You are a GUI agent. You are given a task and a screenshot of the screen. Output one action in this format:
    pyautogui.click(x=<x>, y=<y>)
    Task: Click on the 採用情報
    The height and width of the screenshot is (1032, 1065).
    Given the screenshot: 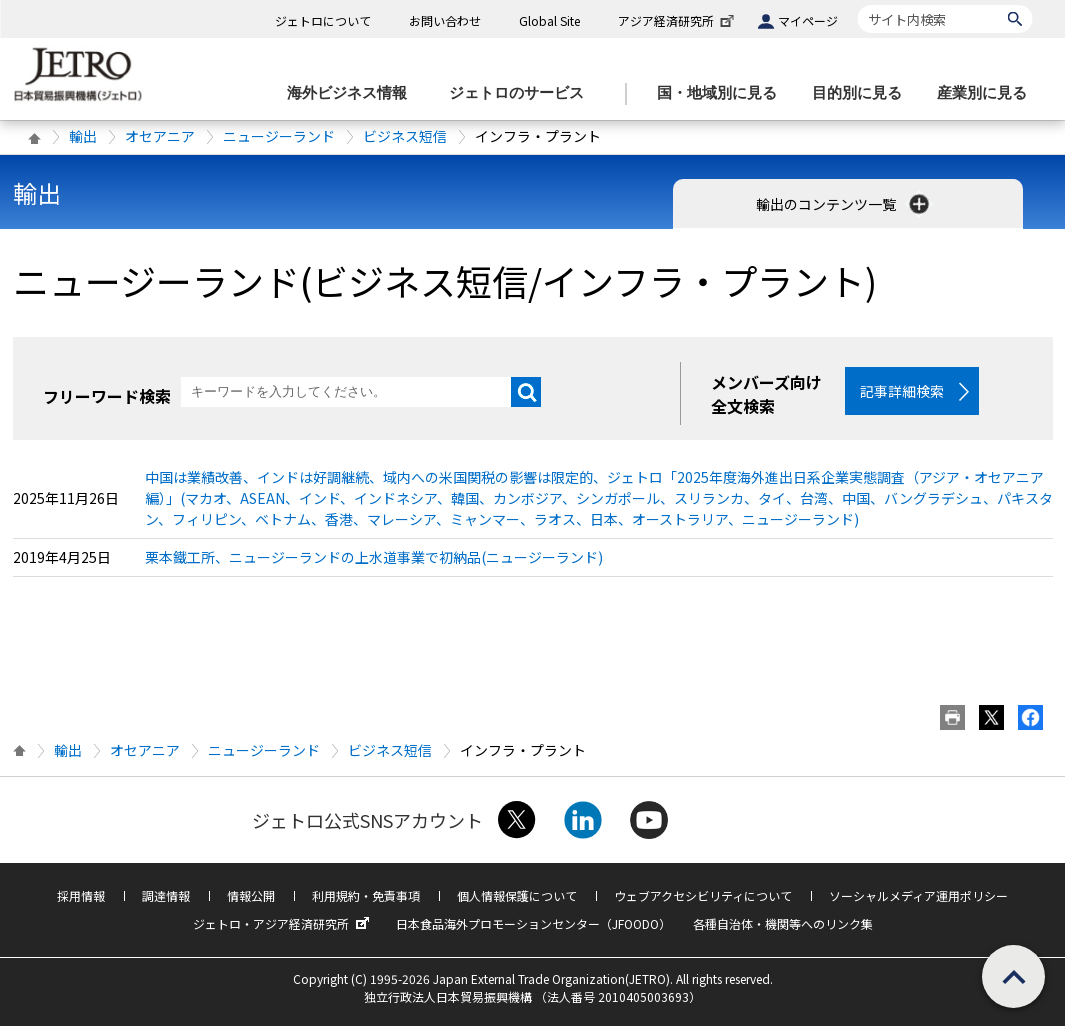 What is the action you would take?
    pyautogui.click(x=81, y=901)
    